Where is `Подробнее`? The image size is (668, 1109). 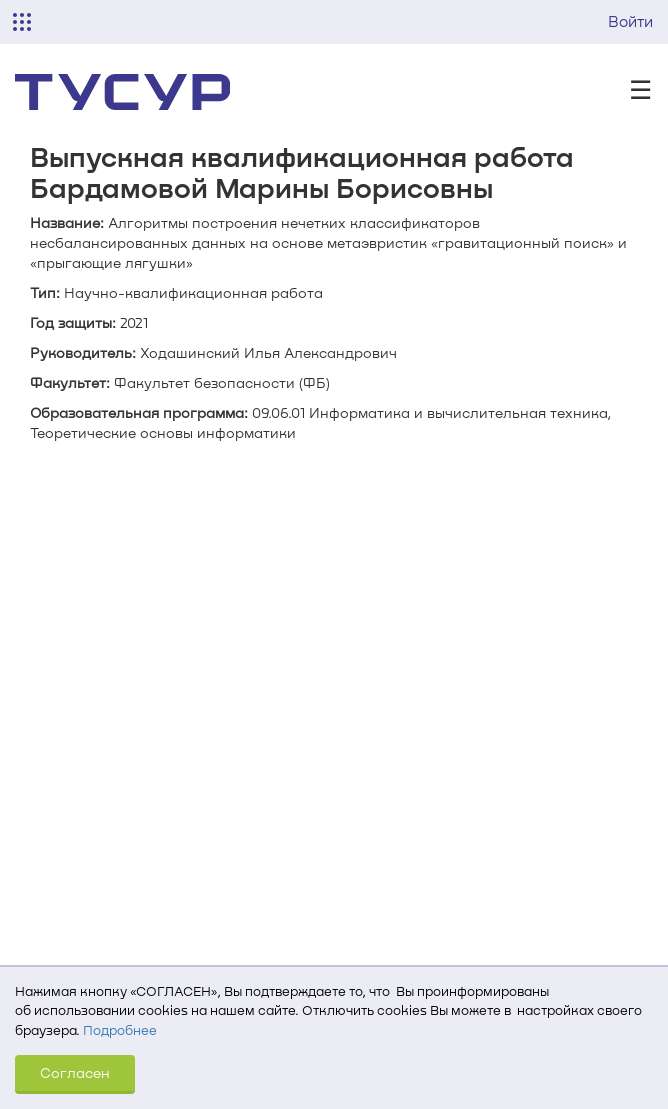
Подробнее is located at coordinates (120, 1030).